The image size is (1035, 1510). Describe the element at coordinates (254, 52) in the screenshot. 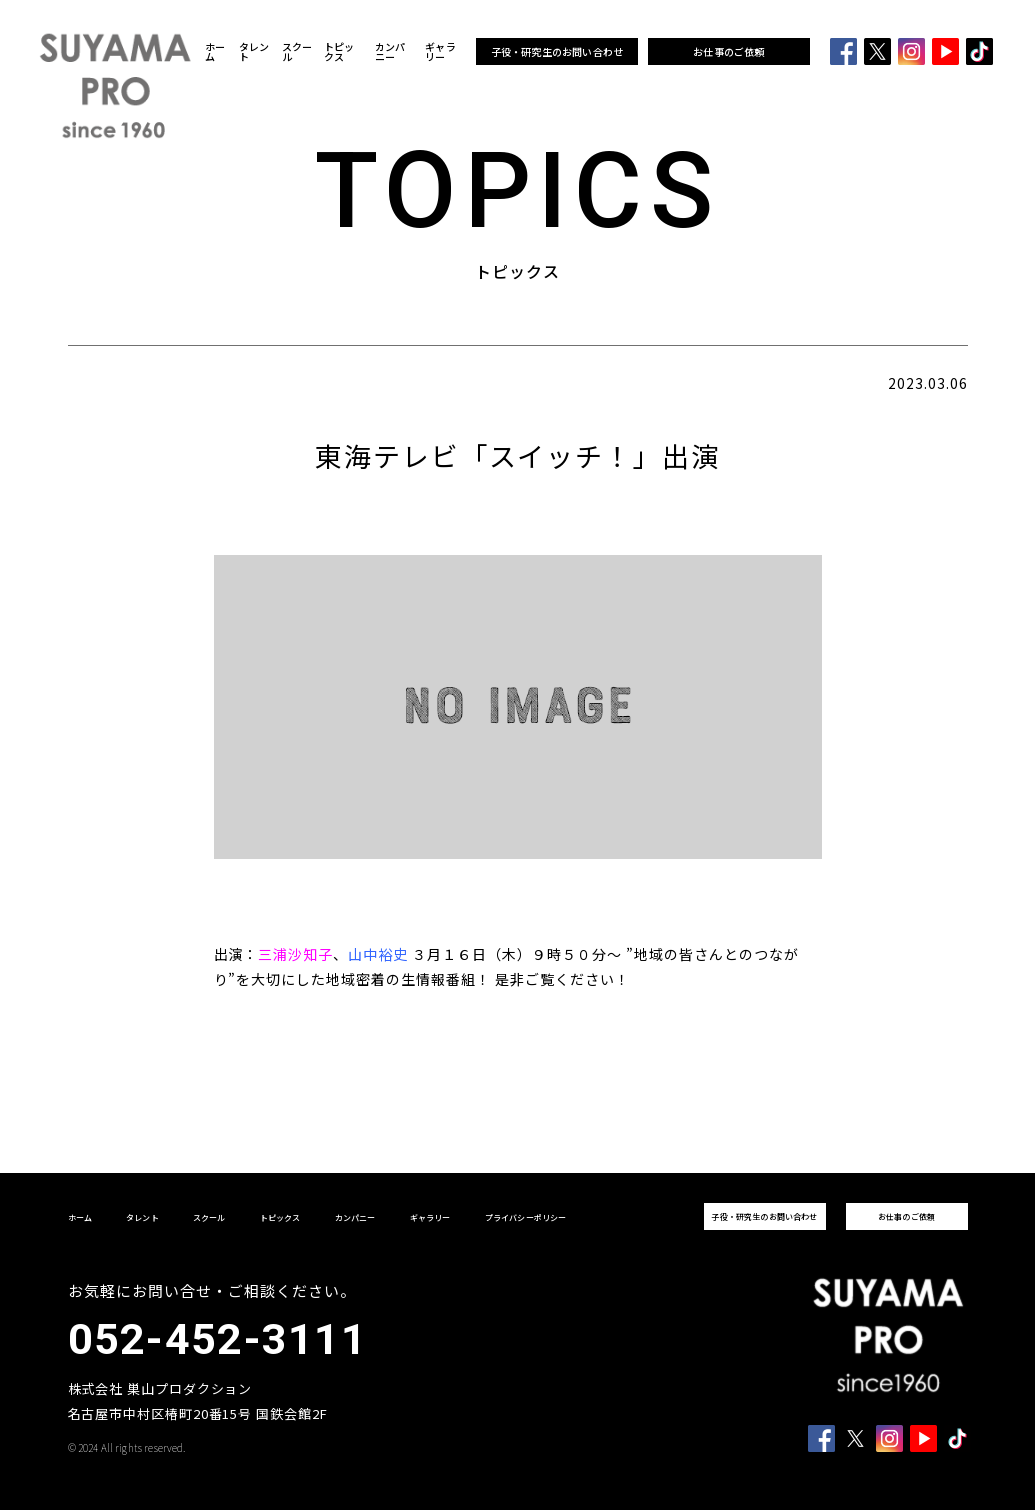

I see `タレント` at that location.